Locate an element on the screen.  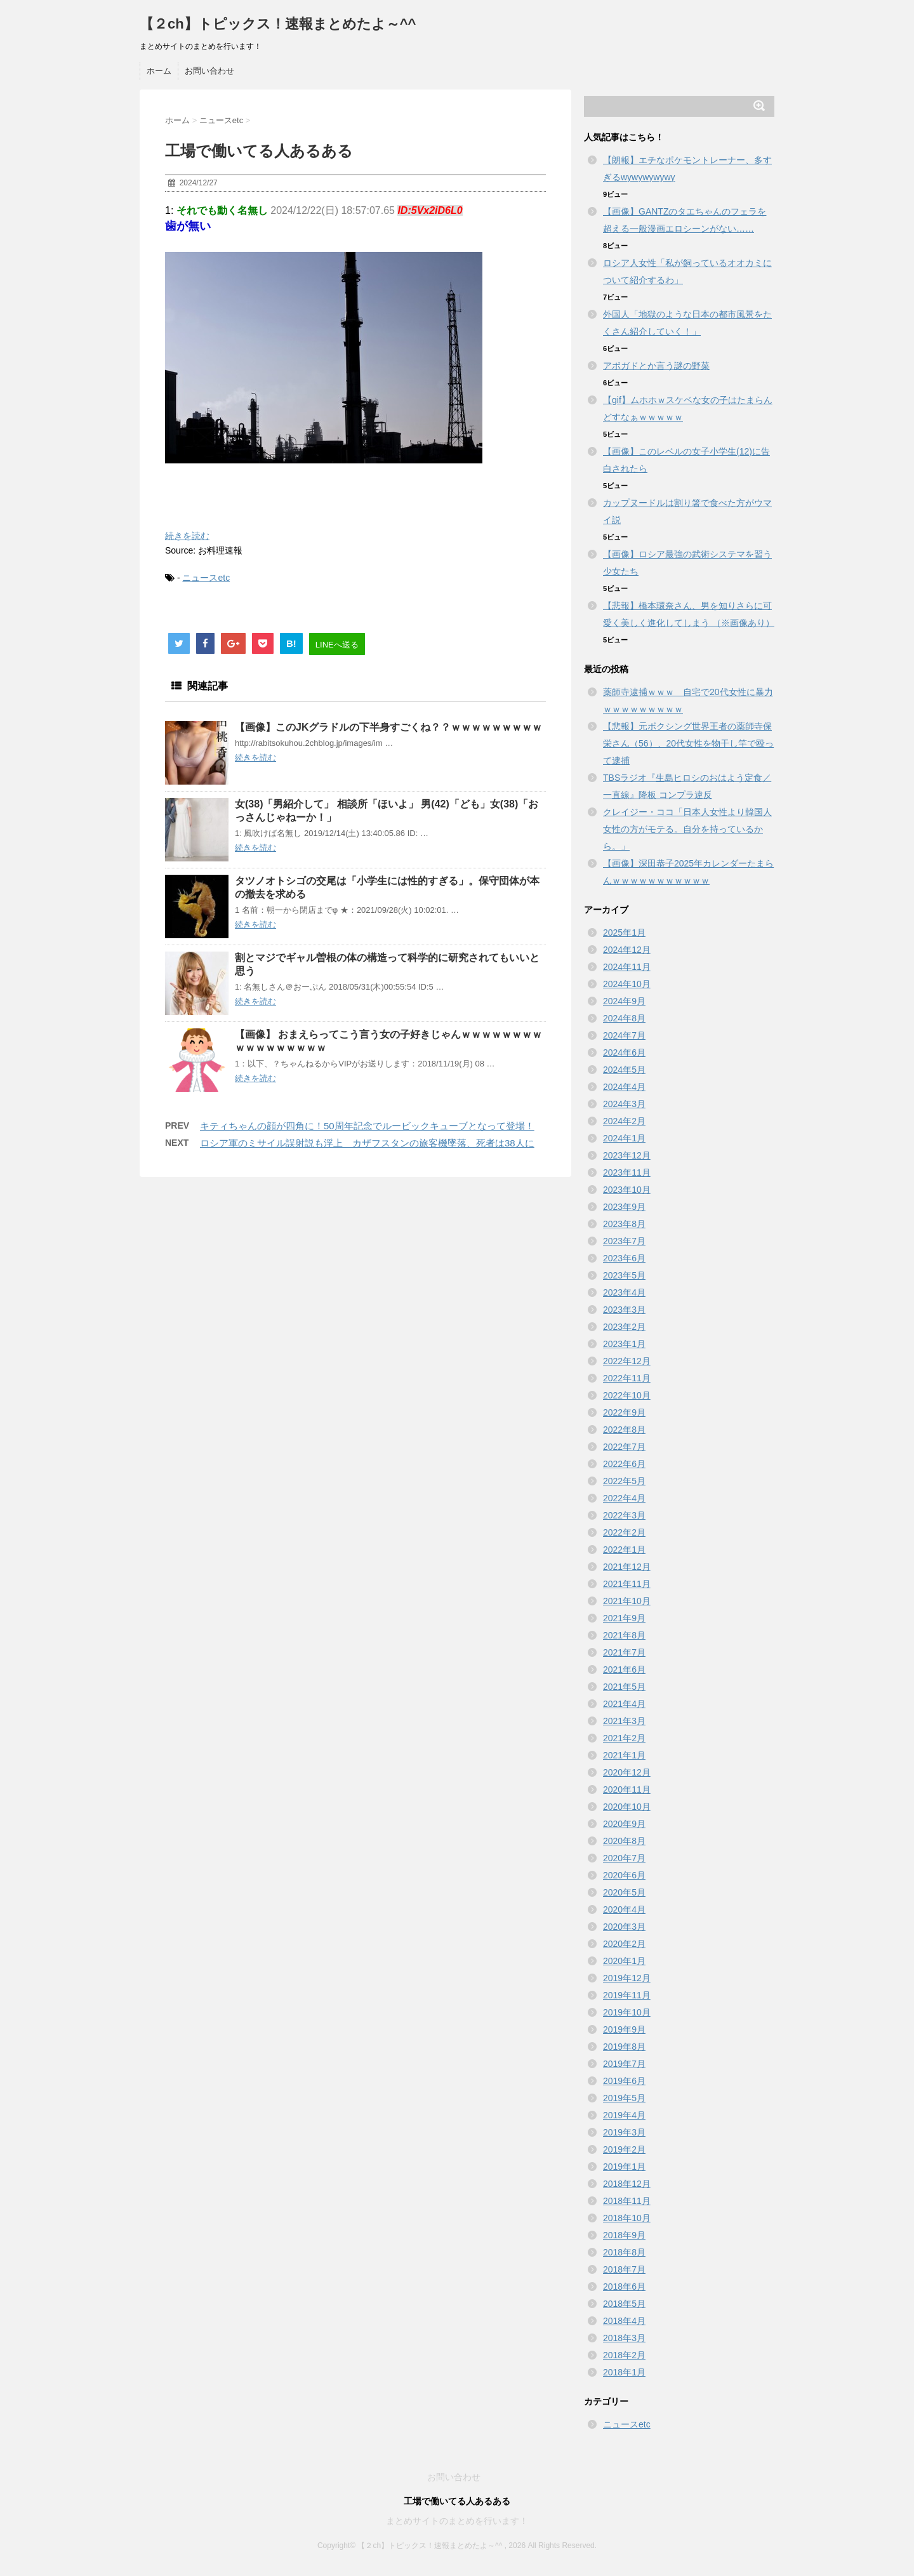
2021年9月 is located at coordinates (624, 1618).